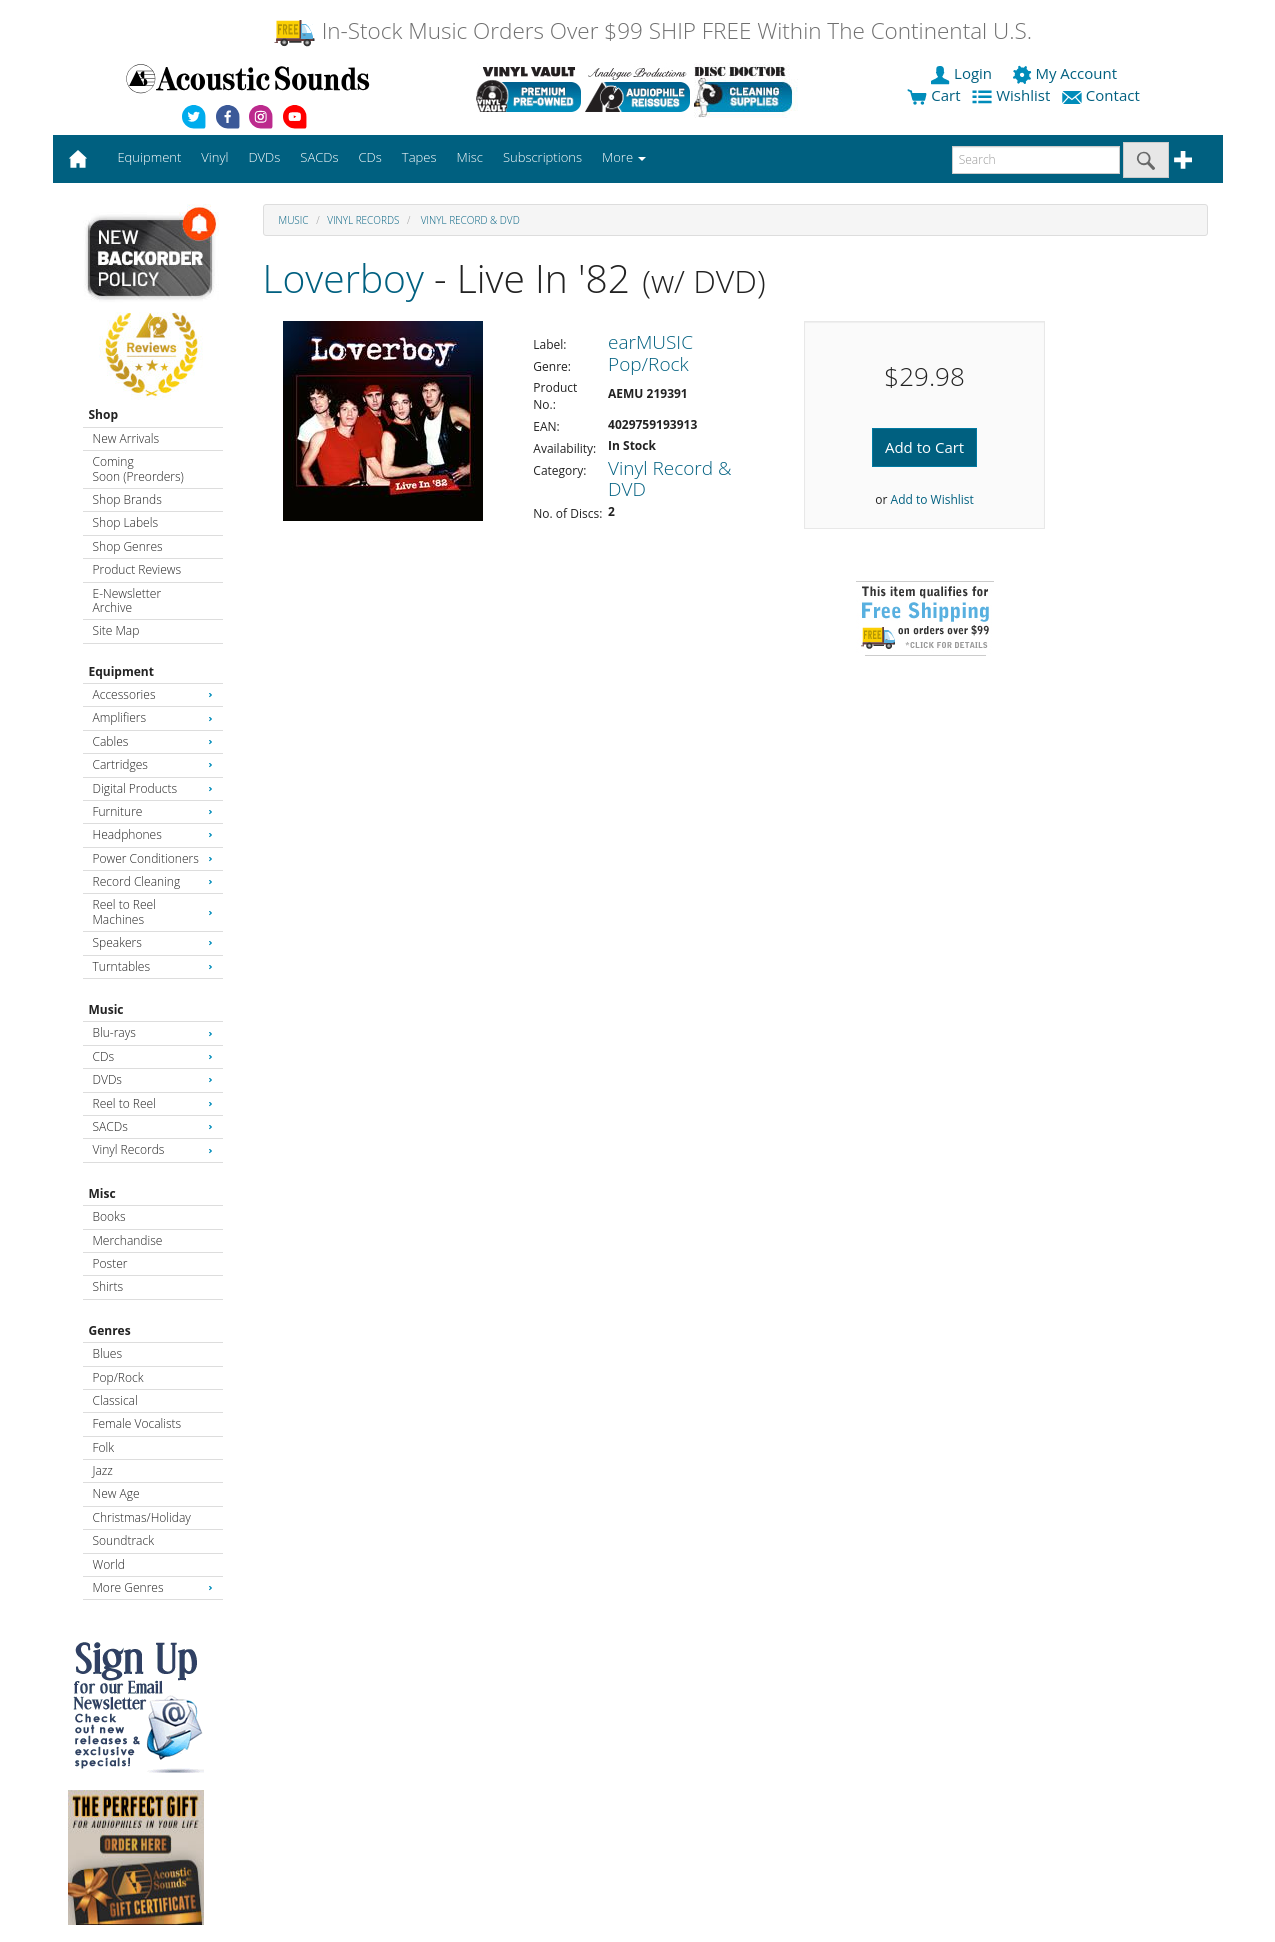  Describe the element at coordinates (153, 942) in the screenshot. I see `Speakers` at that location.